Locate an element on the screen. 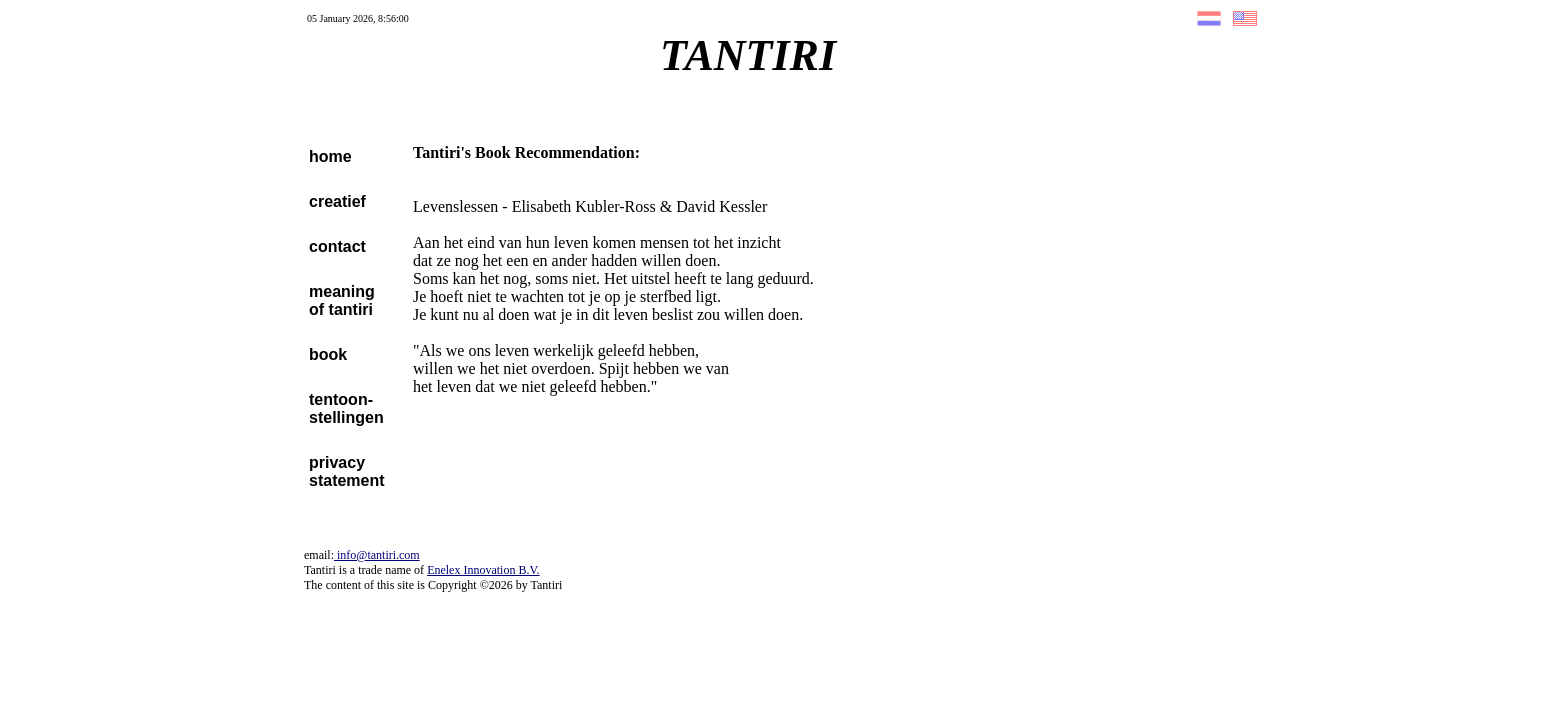 The image size is (1568, 720). book is located at coordinates (328, 354).